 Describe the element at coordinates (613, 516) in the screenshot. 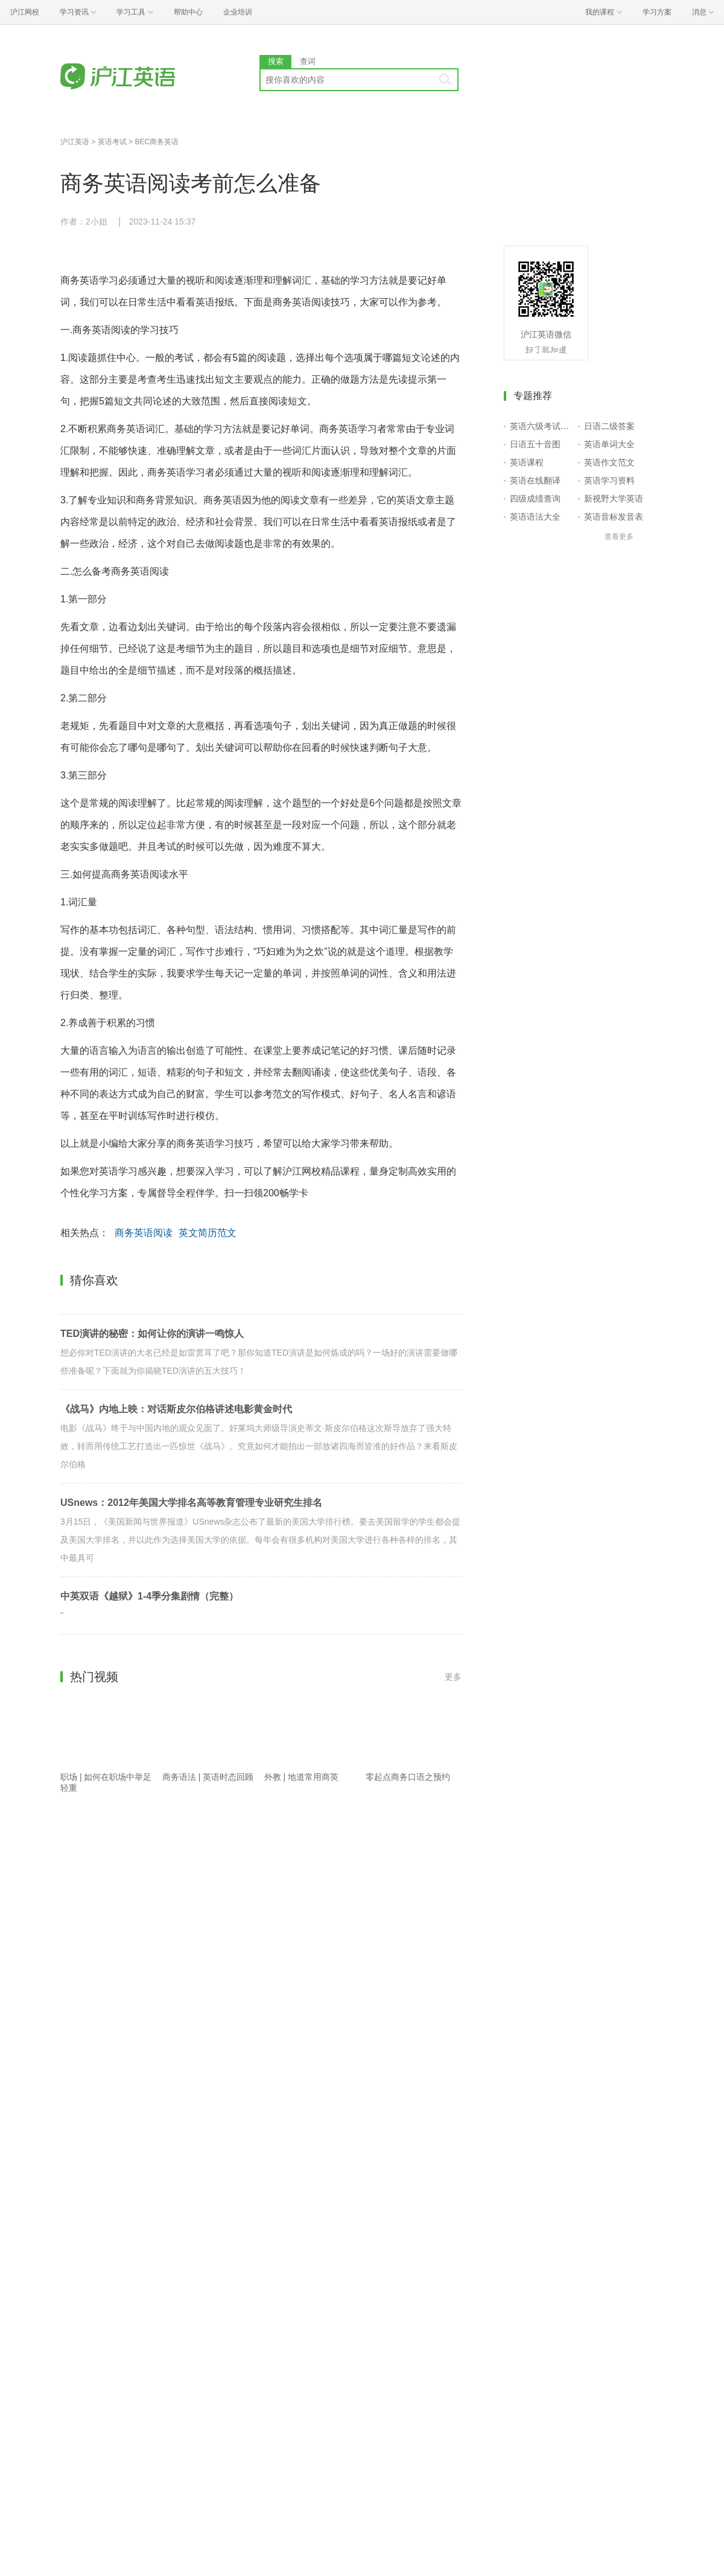

I see `英语音标发音表` at that location.